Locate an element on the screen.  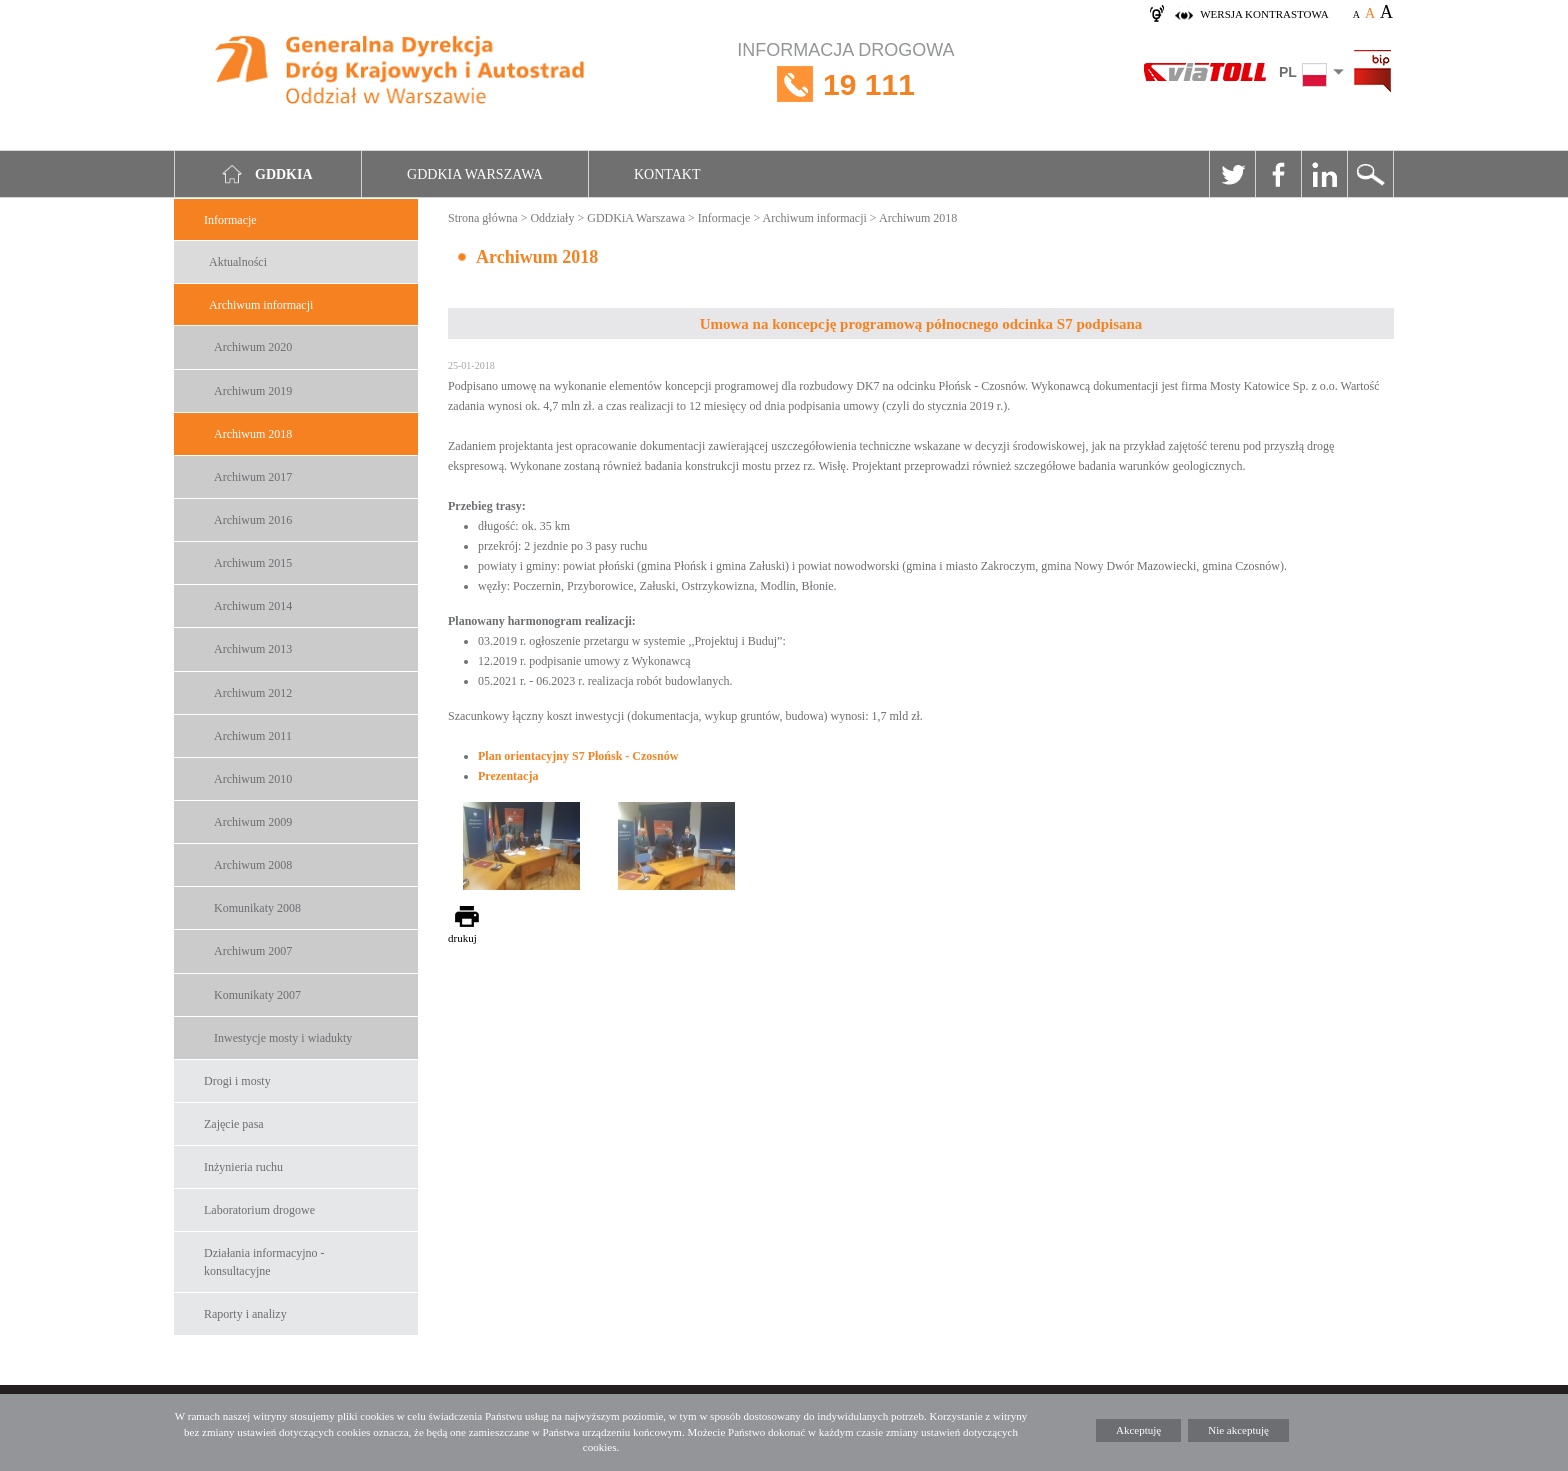
Archiwum 2017 is located at coordinates (253, 477).